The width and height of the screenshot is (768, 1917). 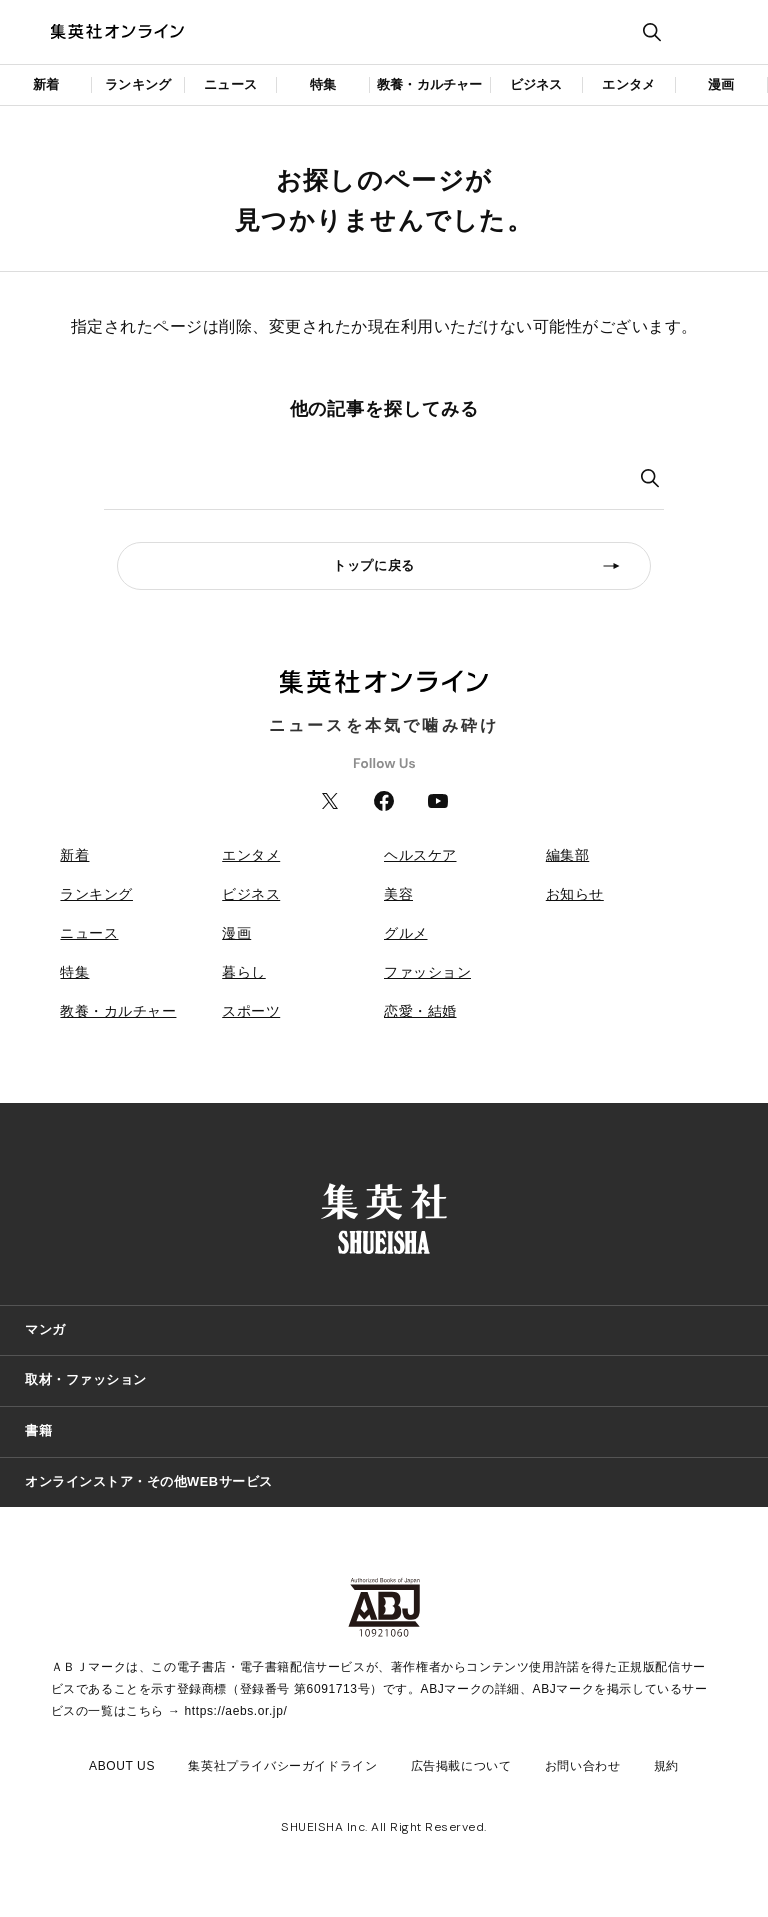 What do you see at coordinates (406, 933) in the screenshot?
I see `グルメ` at bounding box center [406, 933].